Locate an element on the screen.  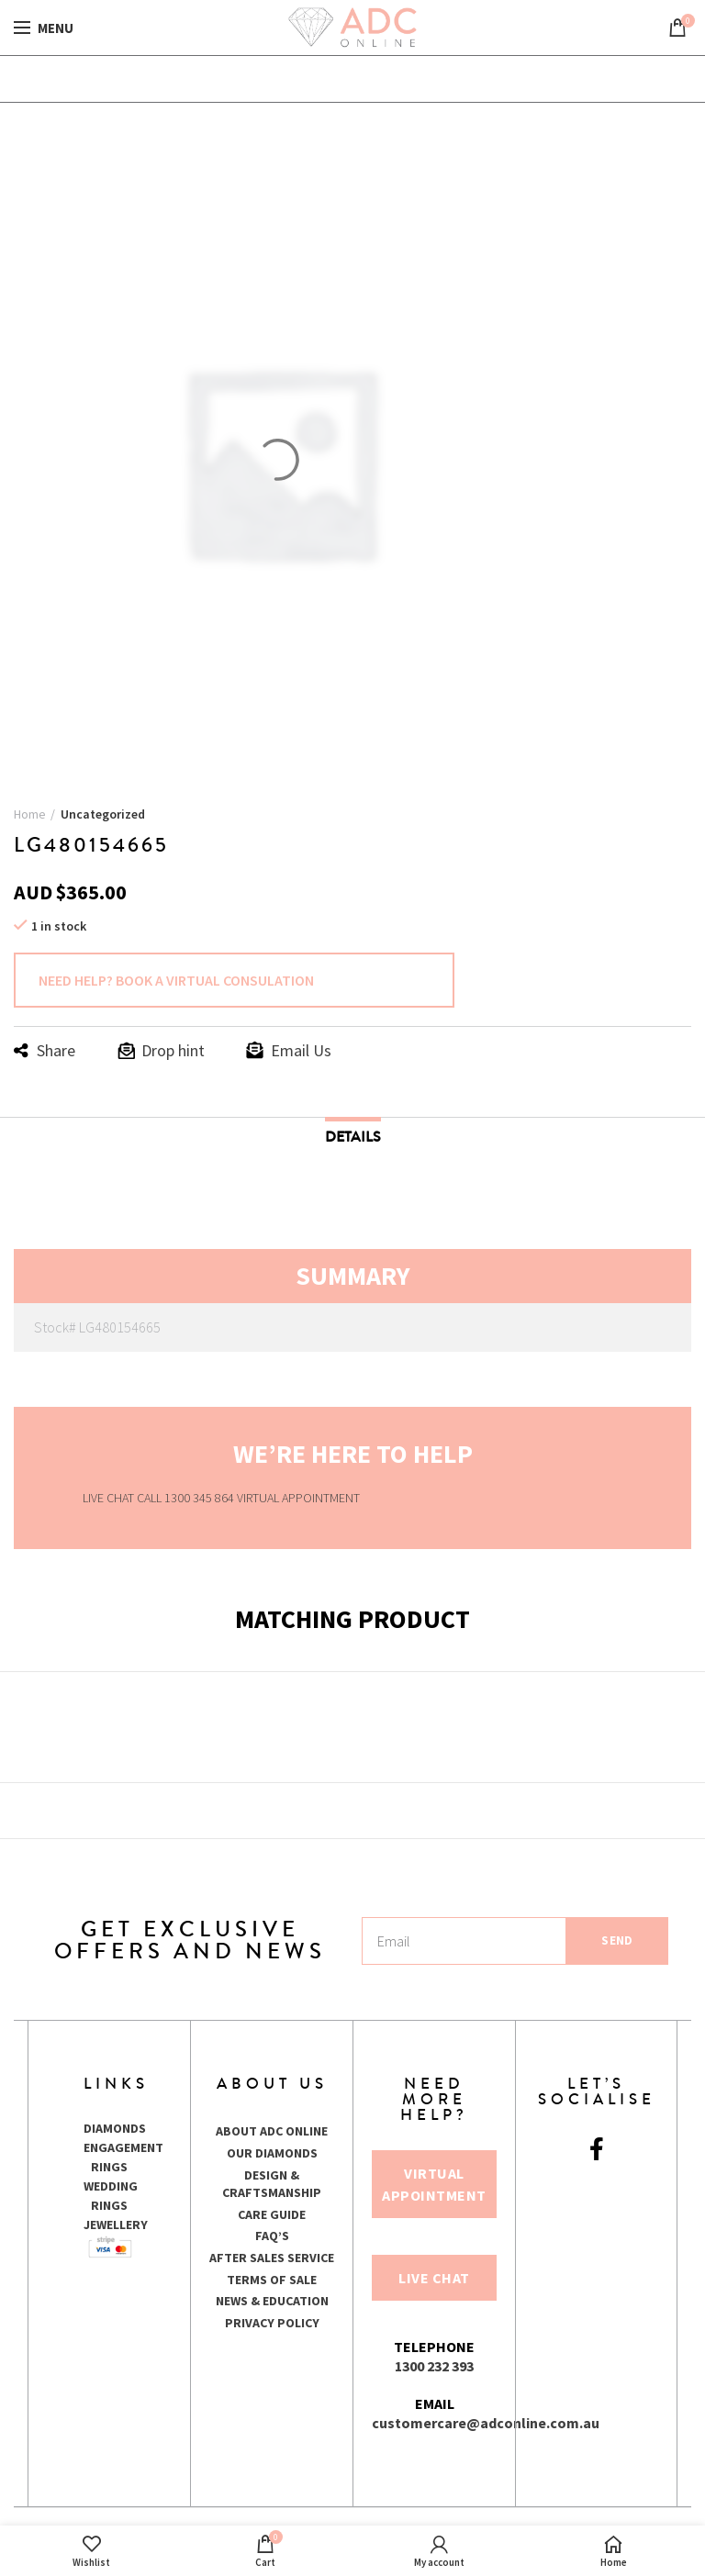
Drop hint is located at coordinates (173, 1050).